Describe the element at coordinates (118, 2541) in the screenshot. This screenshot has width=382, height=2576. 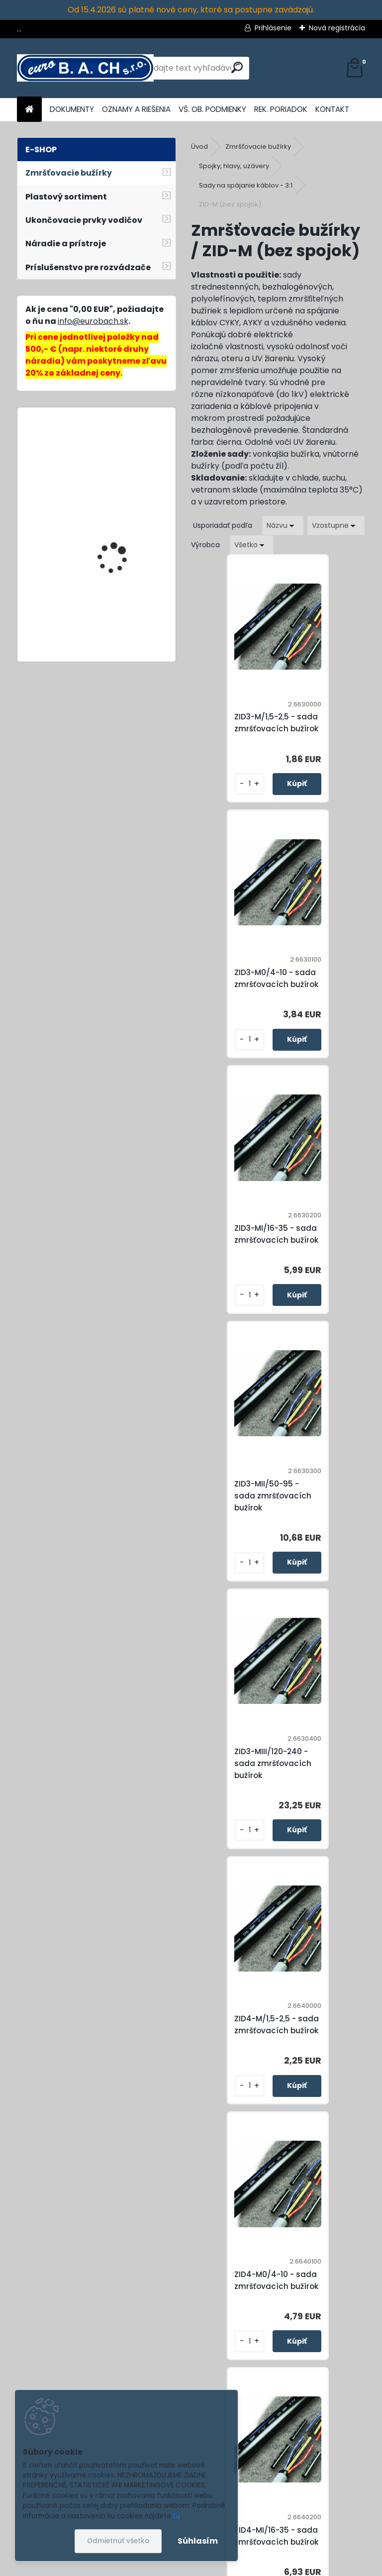
I see `Odmietnuť všetko` at that location.